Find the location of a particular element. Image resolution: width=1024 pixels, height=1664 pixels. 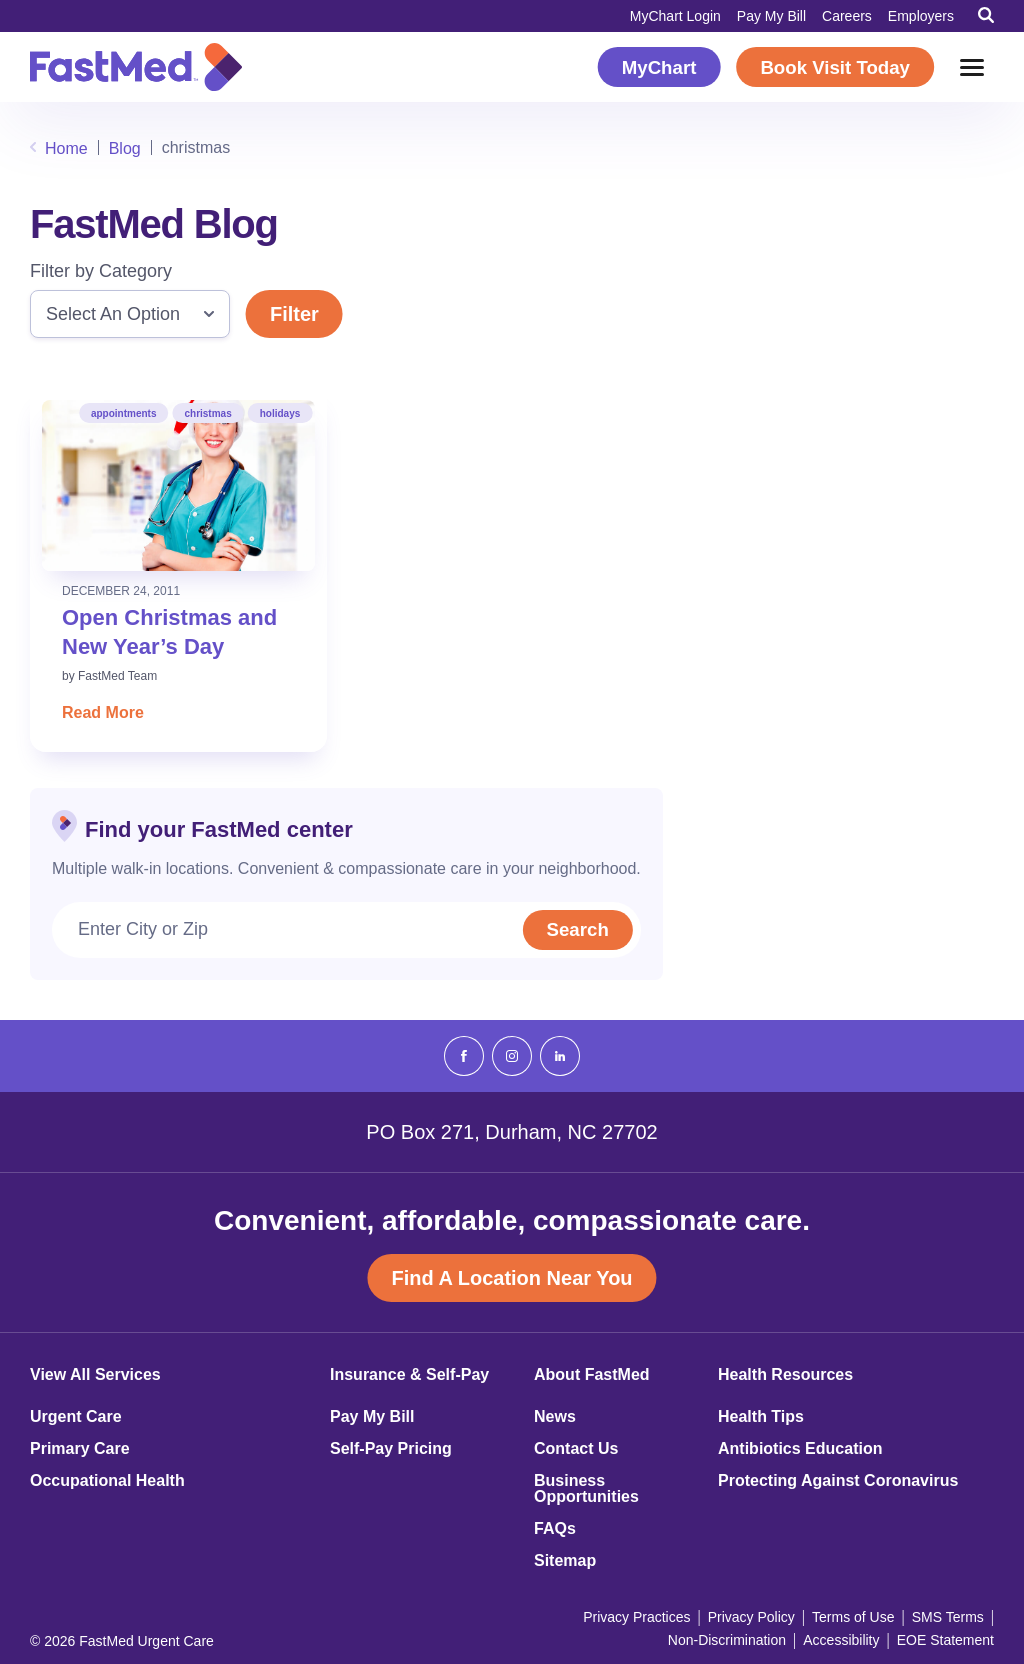

MyChart Login [MyChart Login (opens in a new window)] is located at coordinates (675, 16).